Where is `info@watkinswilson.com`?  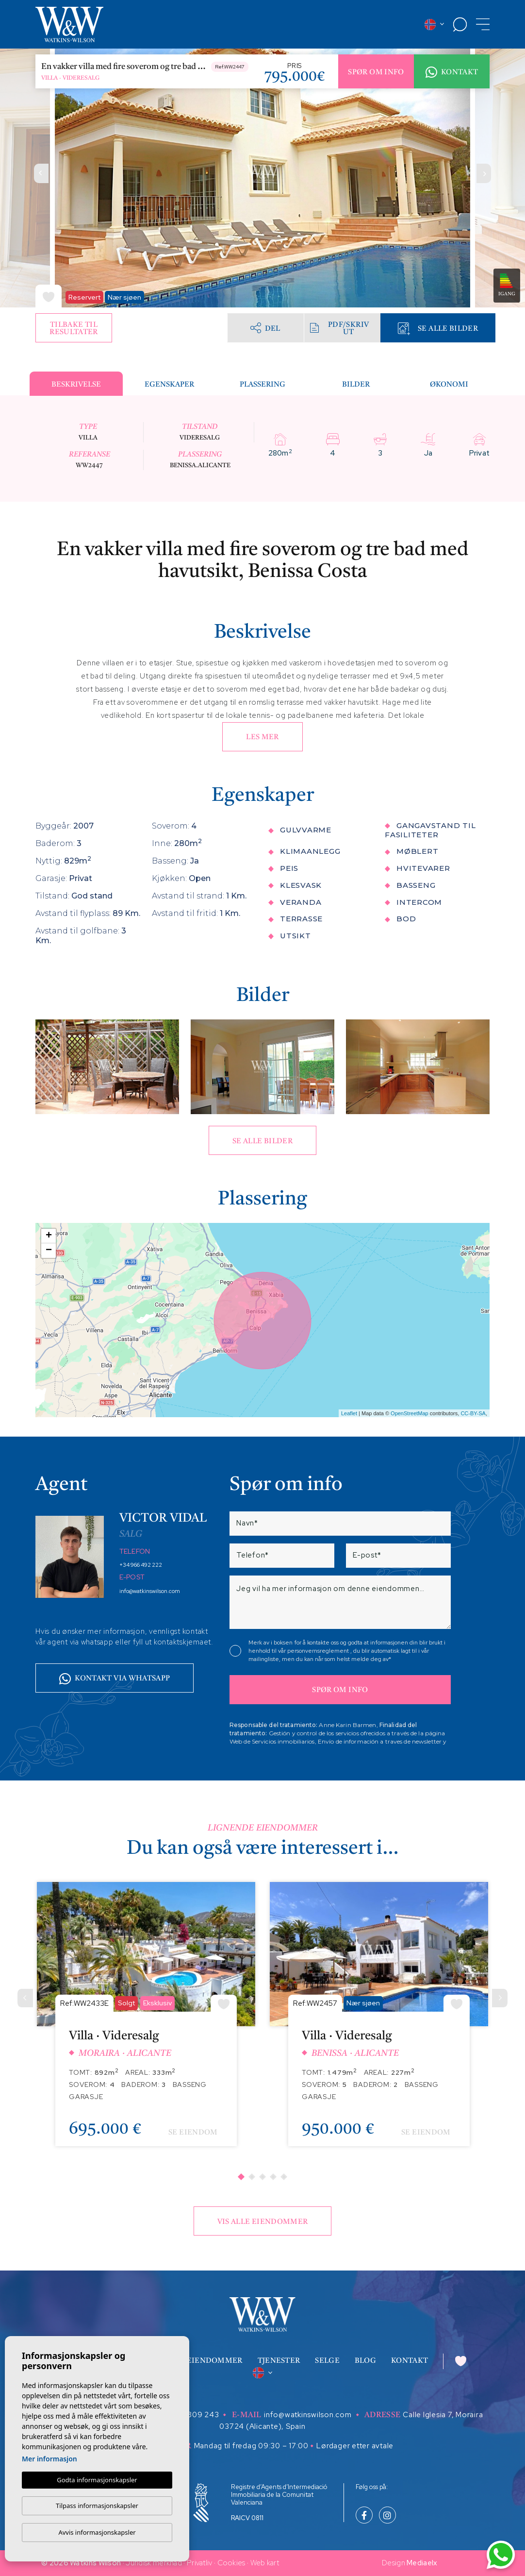
info@watkinswilson.com is located at coordinates (149, 1591).